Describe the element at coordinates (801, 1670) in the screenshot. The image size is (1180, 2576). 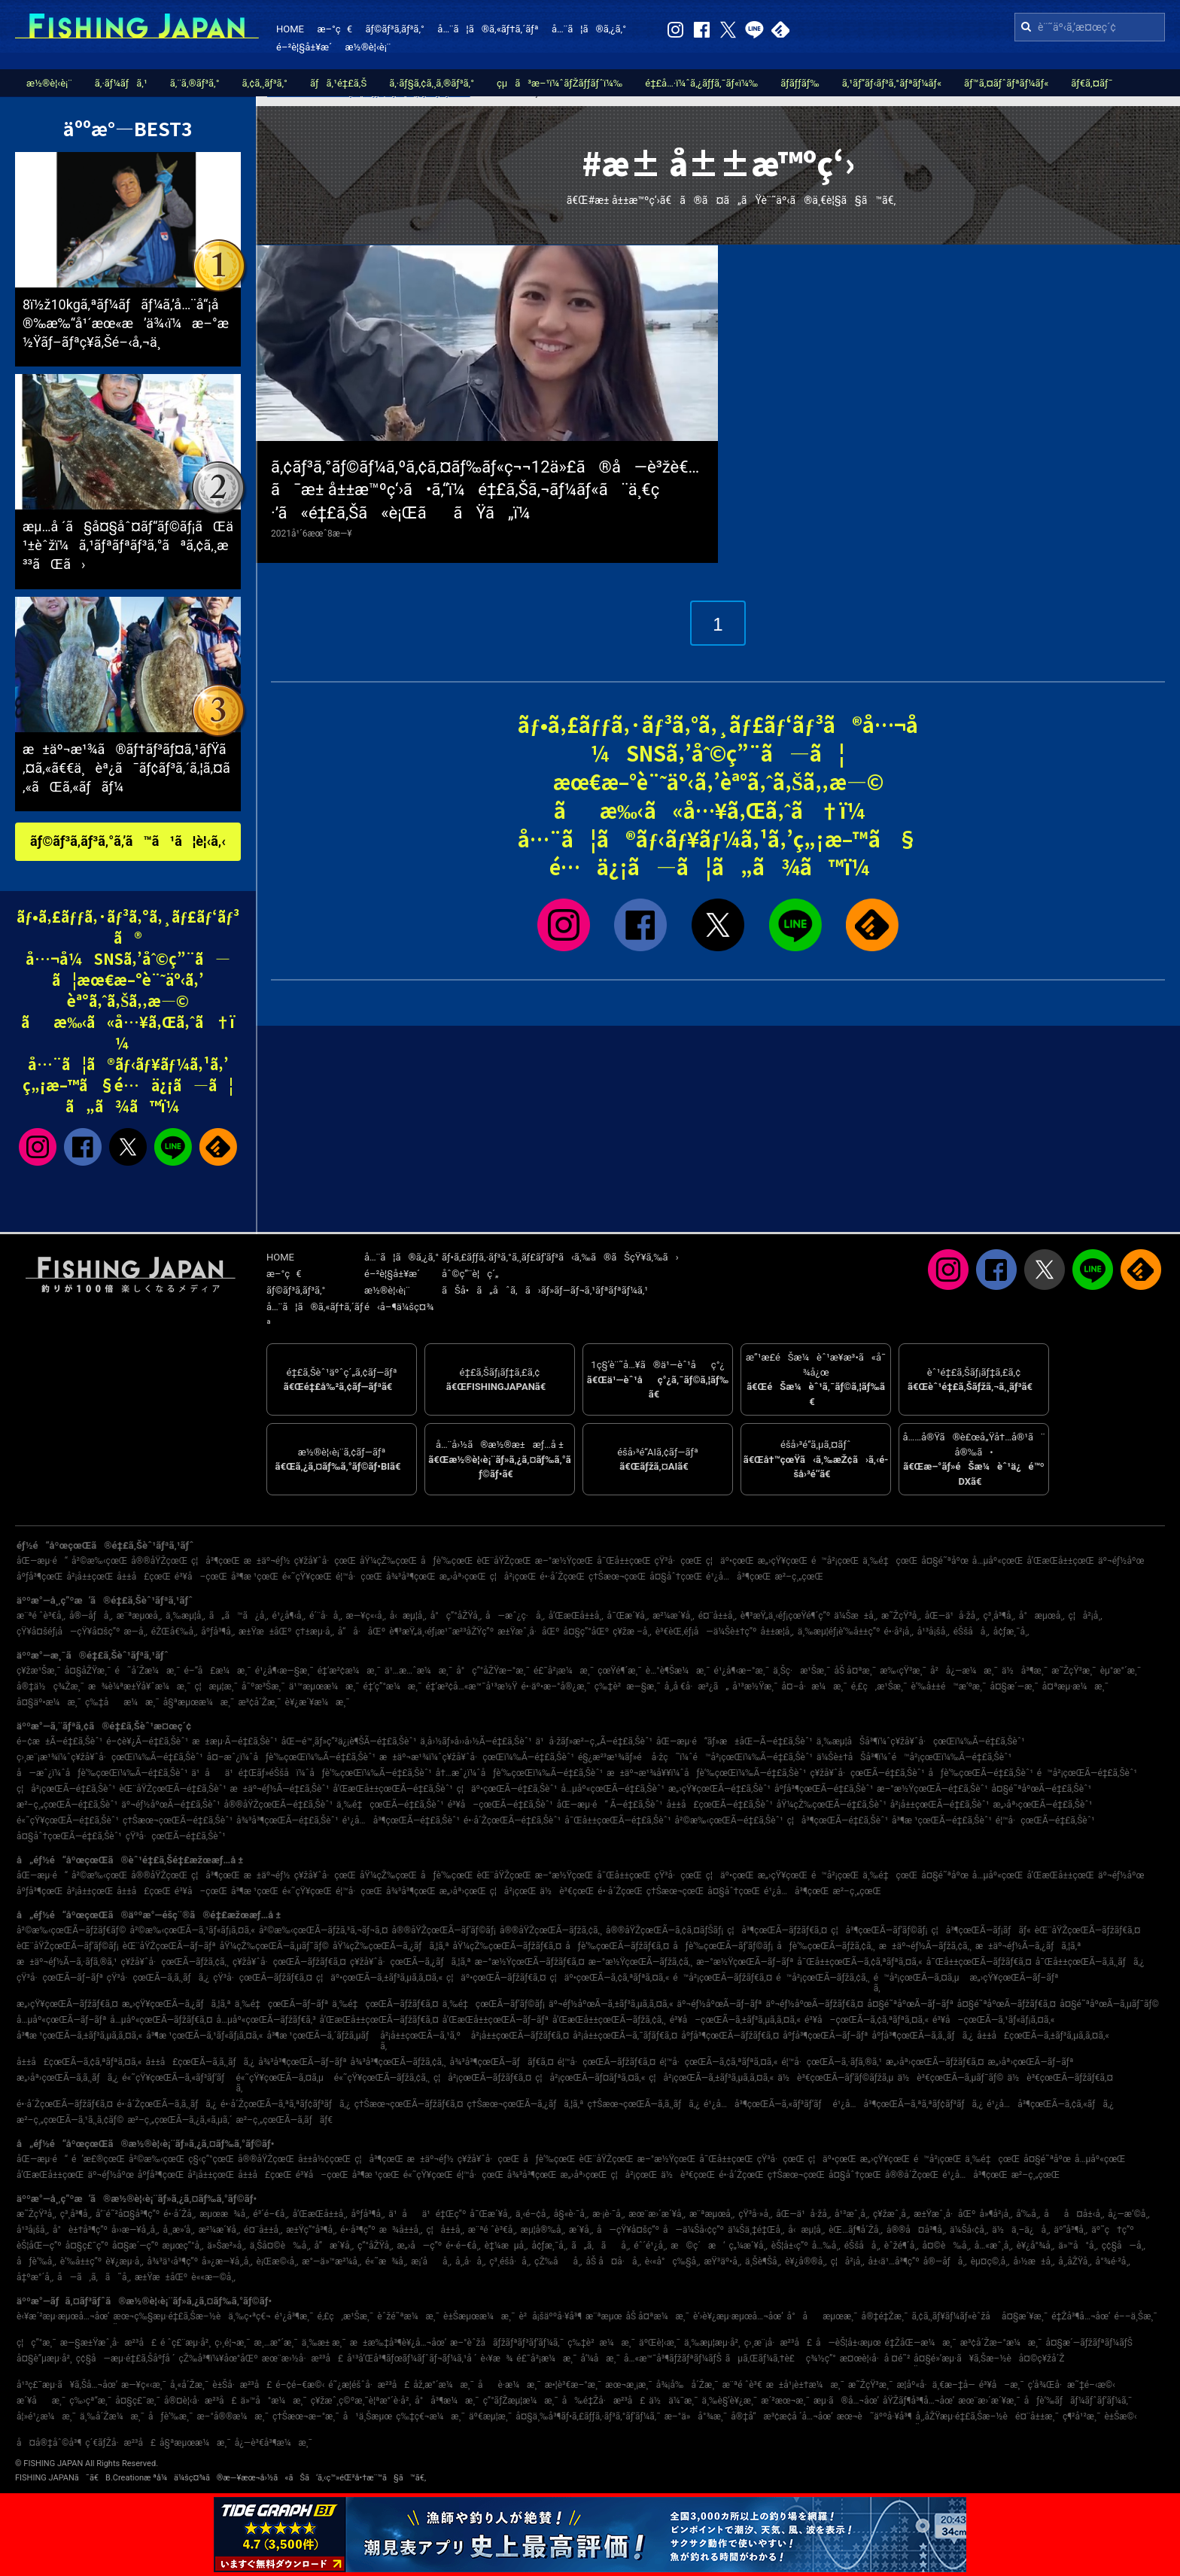
I see `ä¸Šç·æ¹Šæ¸¯` at that location.